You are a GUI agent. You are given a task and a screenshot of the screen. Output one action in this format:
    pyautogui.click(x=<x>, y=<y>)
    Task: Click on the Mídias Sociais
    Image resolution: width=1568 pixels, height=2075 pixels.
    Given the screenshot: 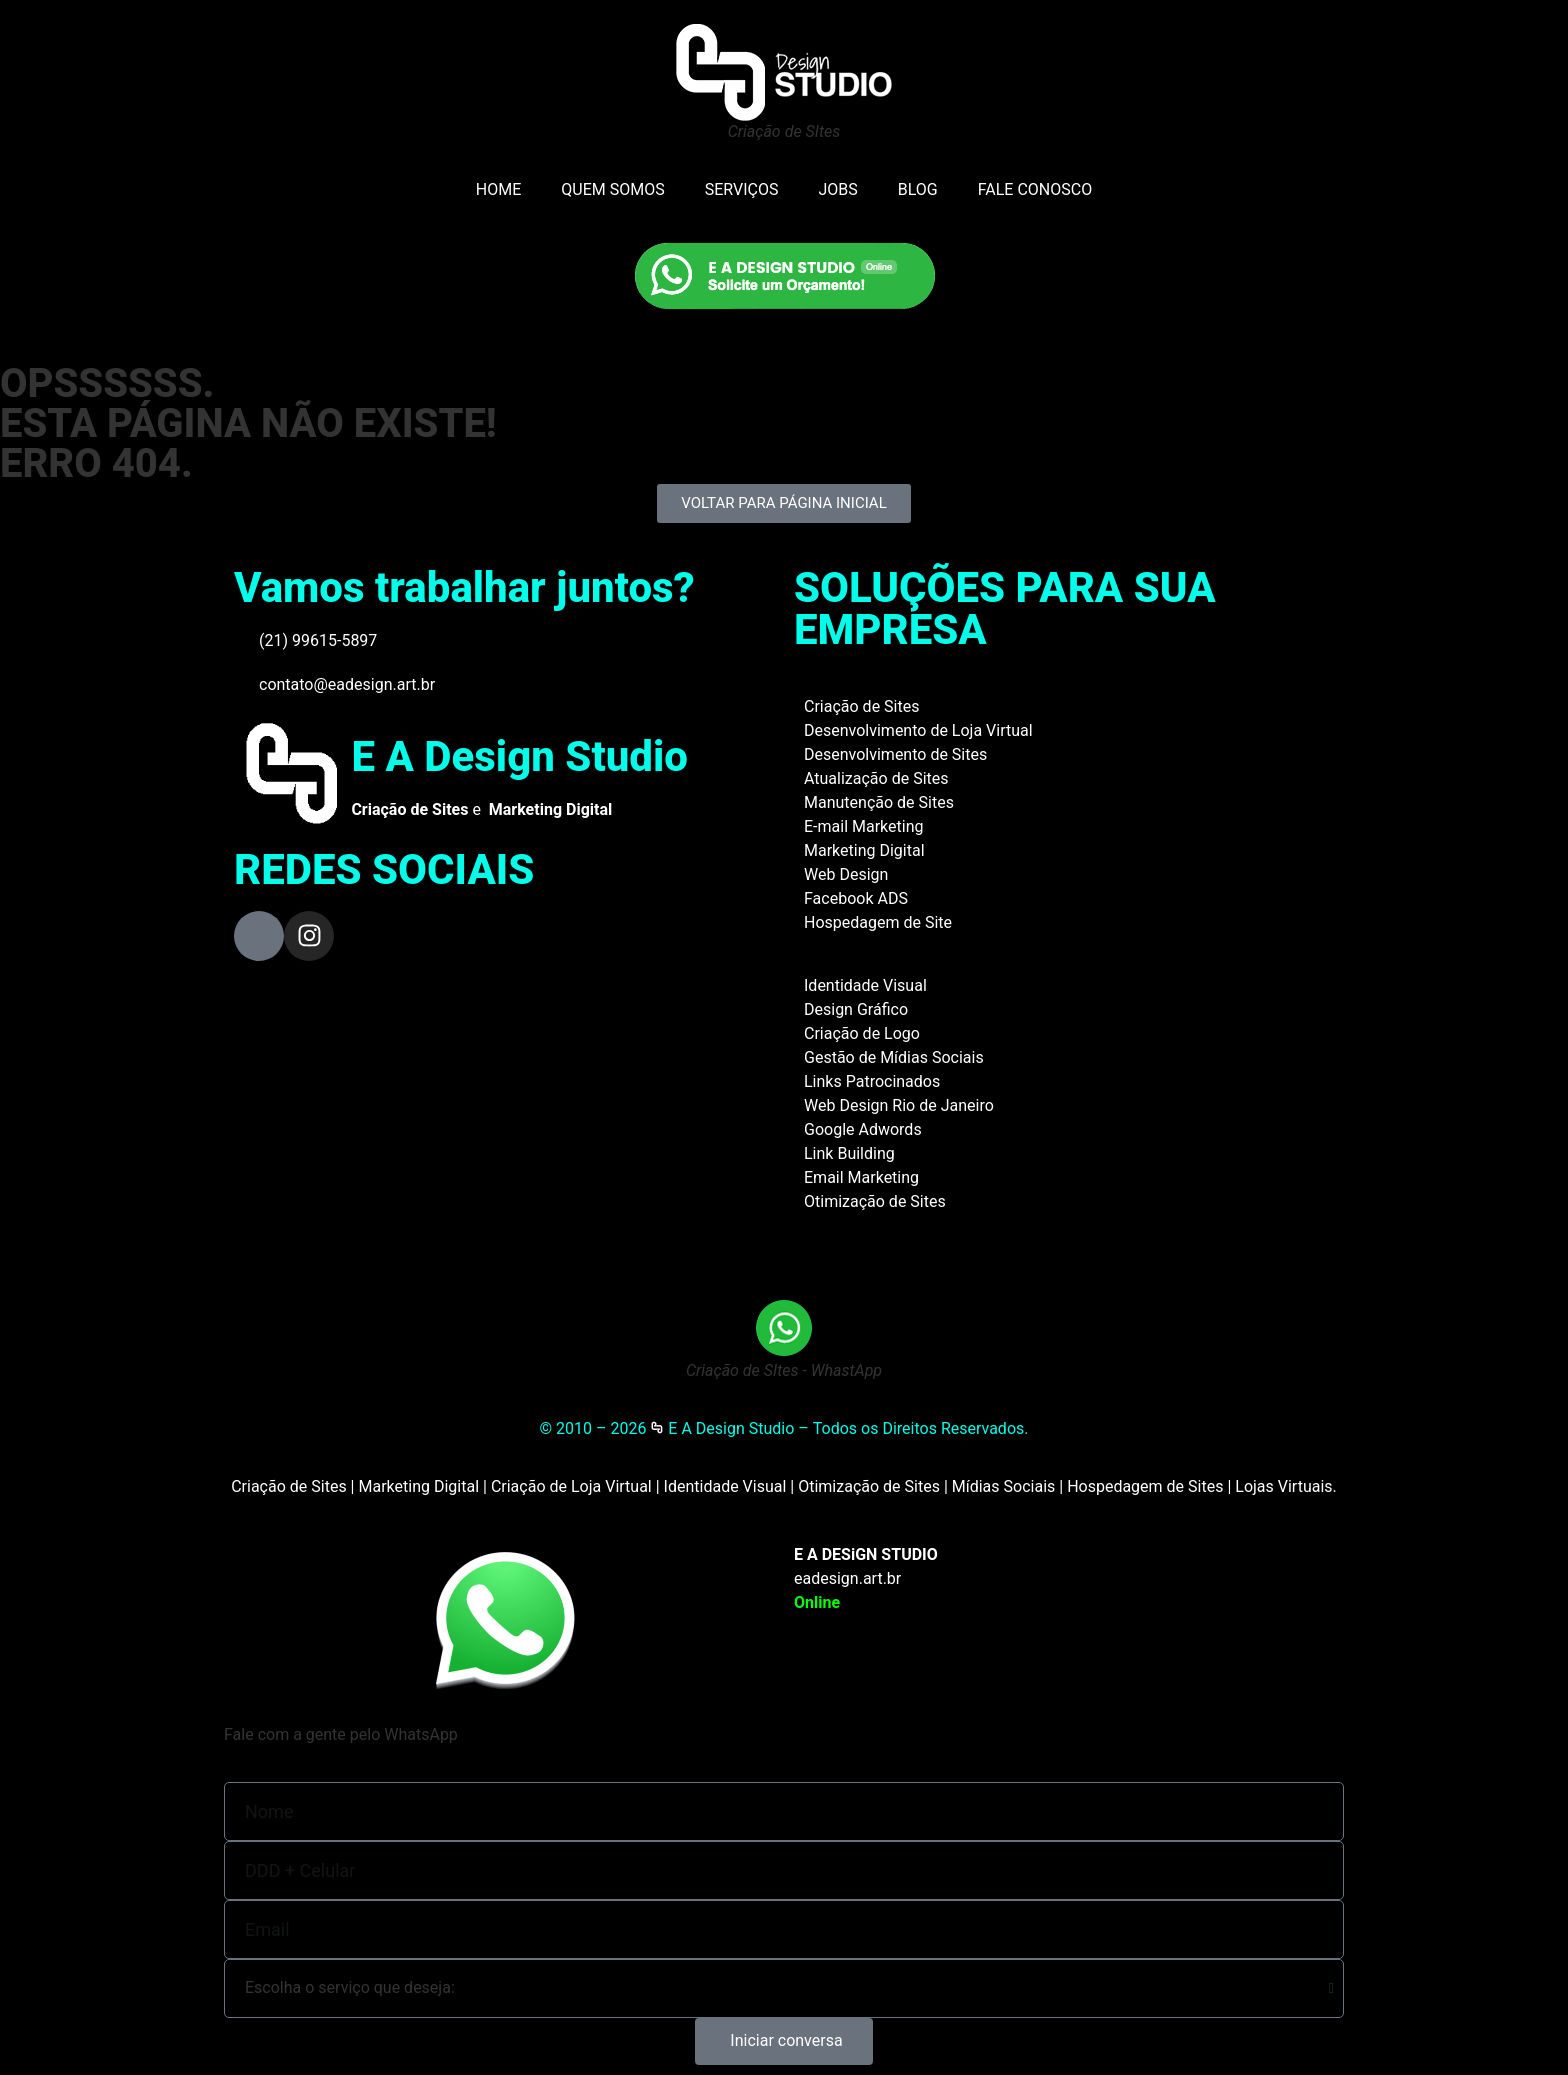 What is the action you would take?
    pyautogui.click(x=1004, y=1486)
    